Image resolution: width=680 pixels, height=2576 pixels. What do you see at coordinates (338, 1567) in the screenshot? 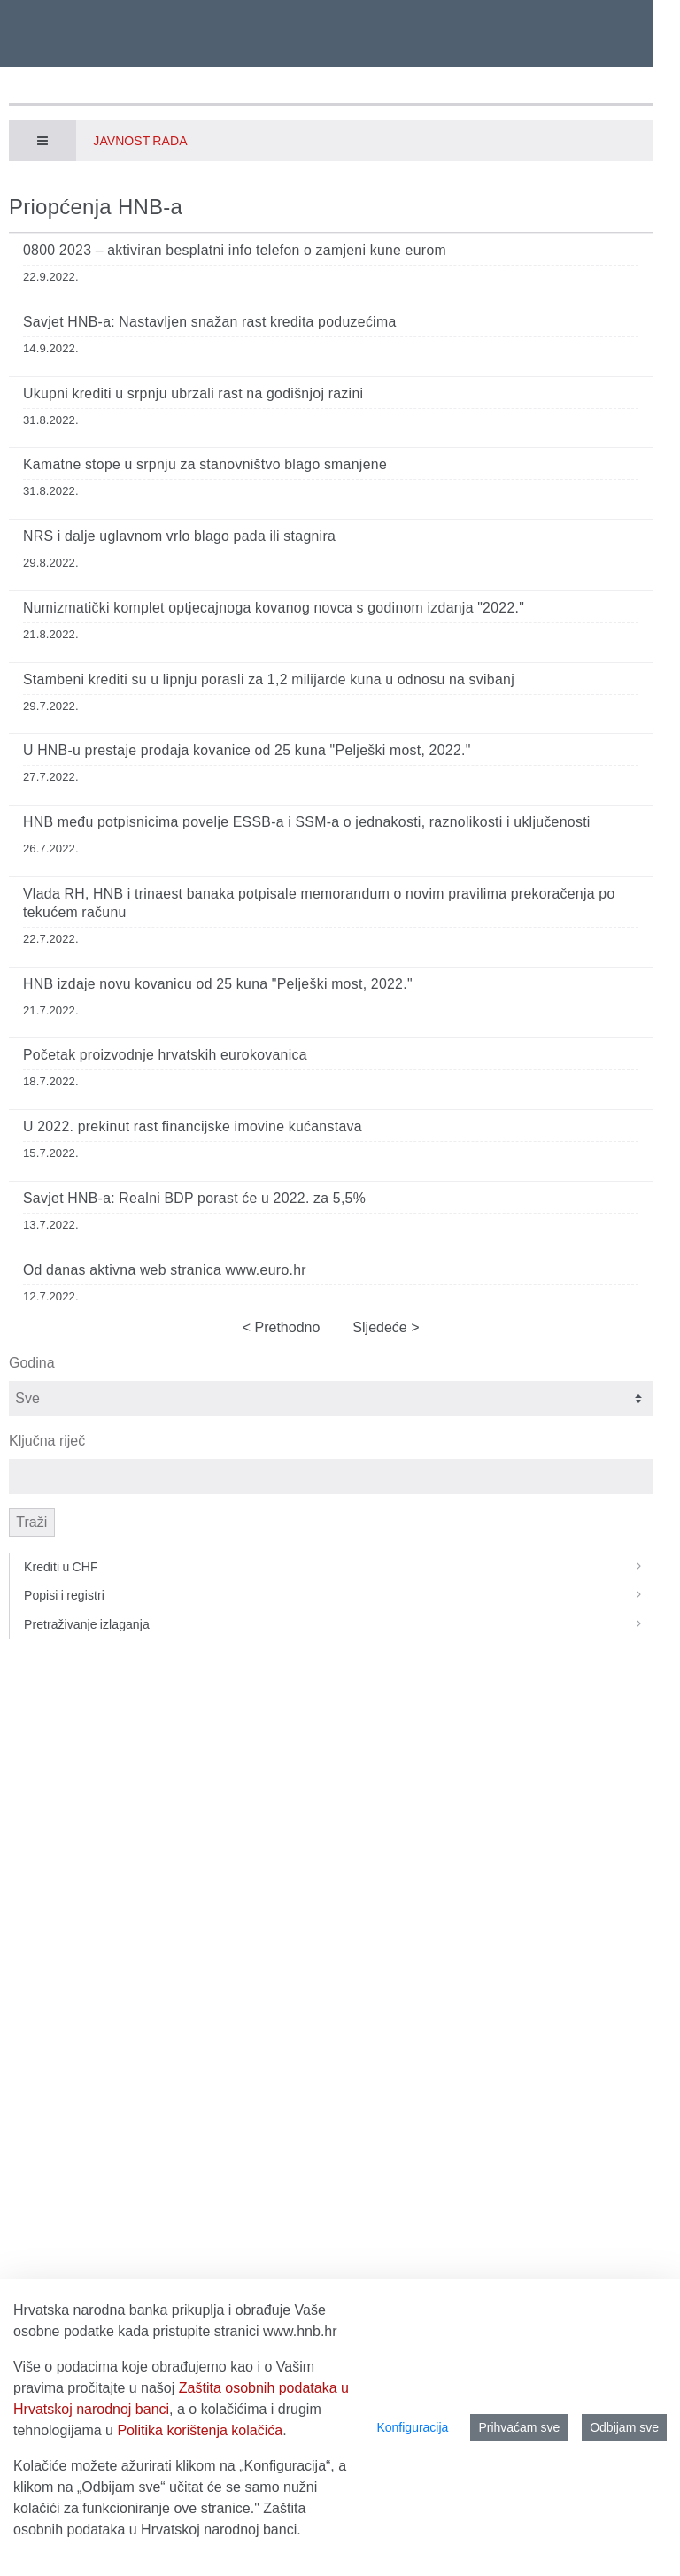
I see `Krediti u CHF` at bounding box center [338, 1567].